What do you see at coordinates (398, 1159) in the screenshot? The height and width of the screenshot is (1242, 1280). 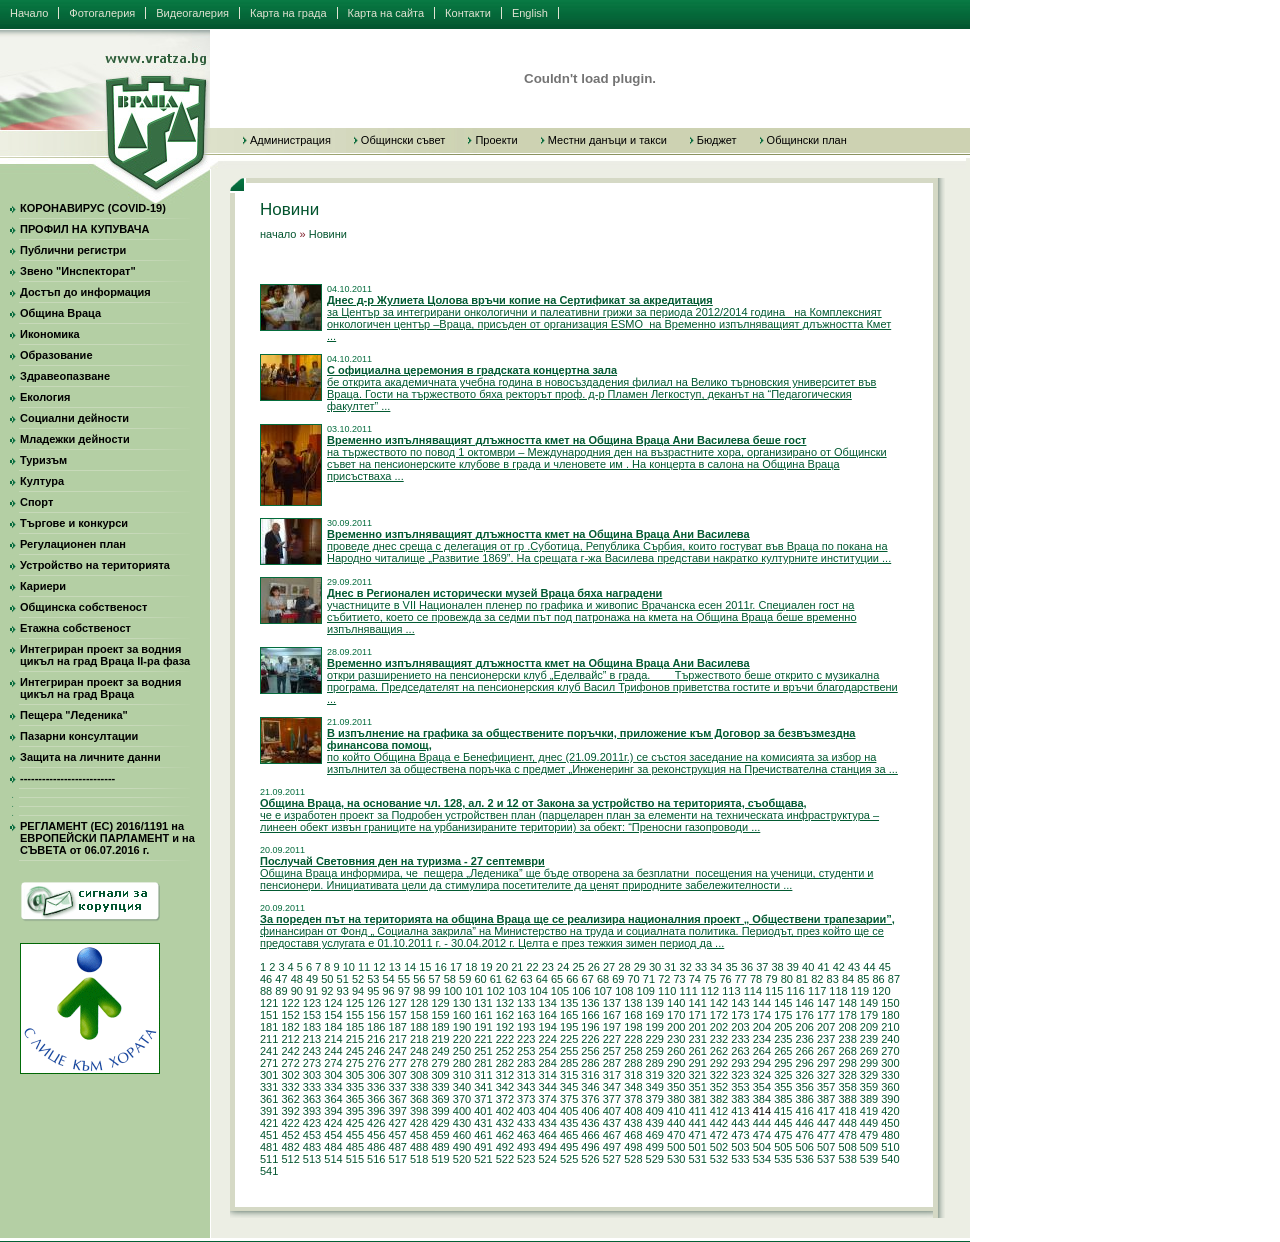 I see `517` at bounding box center [398, 1159].